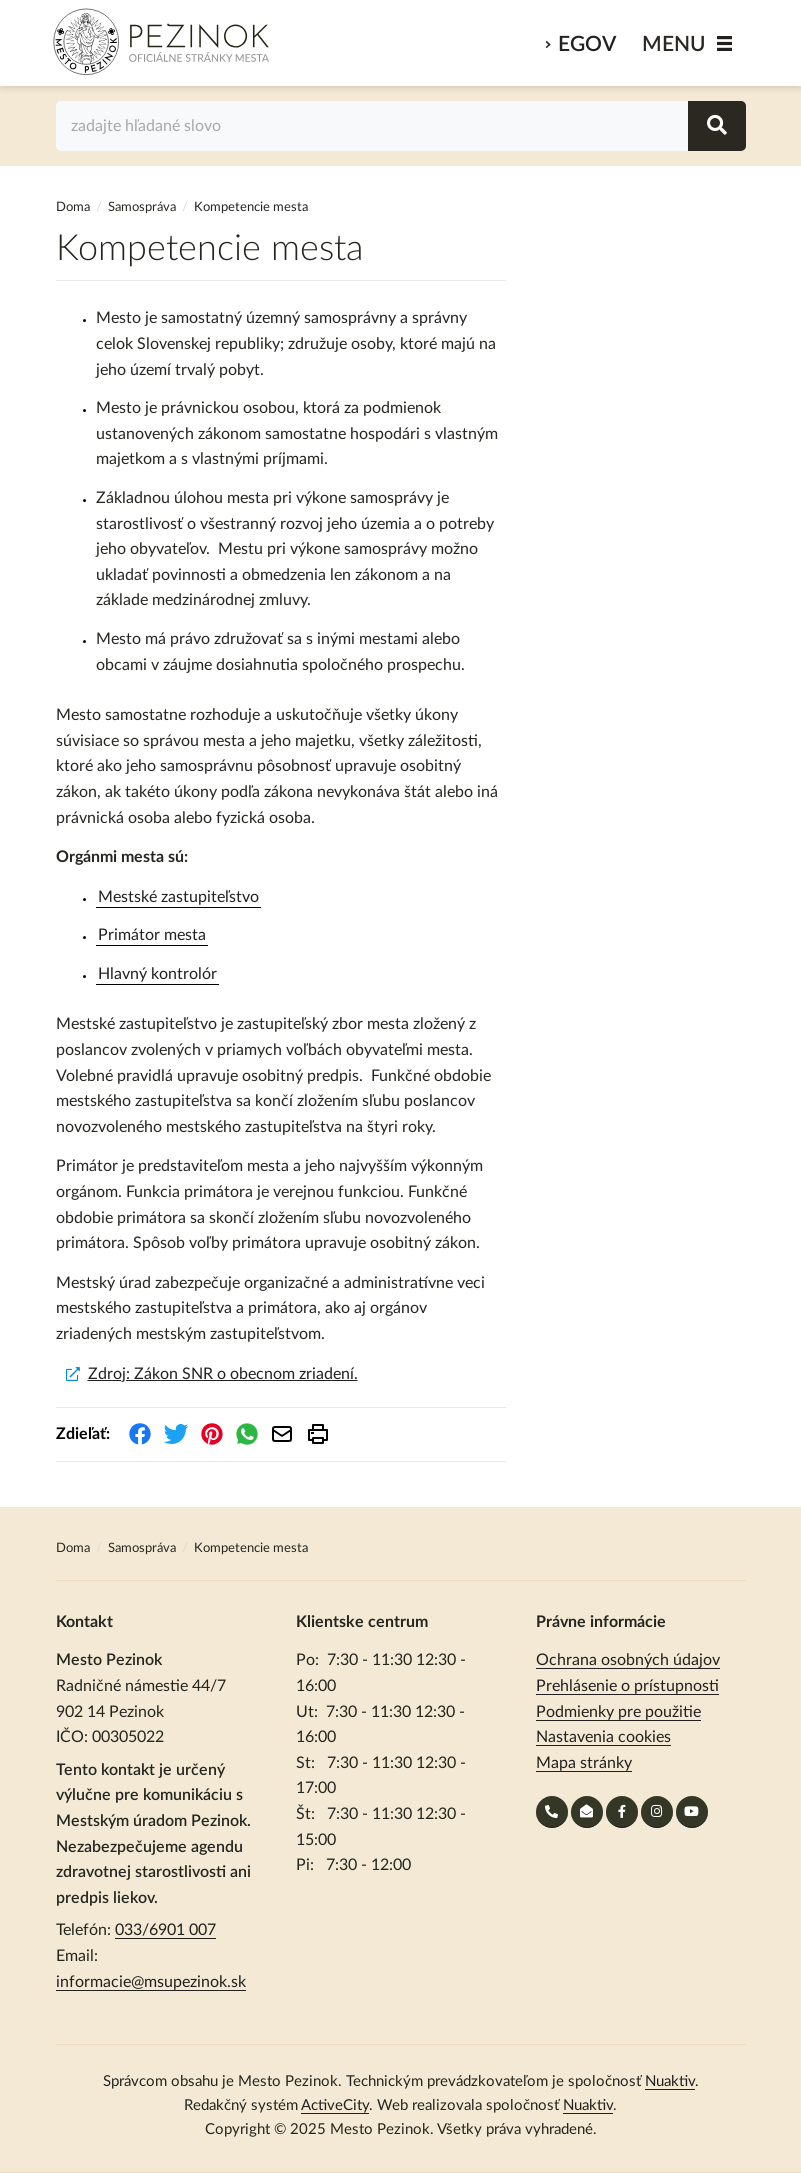 Image resolution: width=801 pixels, height=2173 pixels. Describe the element at coordinates (157, 974) in the screenshot. I see `Hlavný kontrolór` at that location.